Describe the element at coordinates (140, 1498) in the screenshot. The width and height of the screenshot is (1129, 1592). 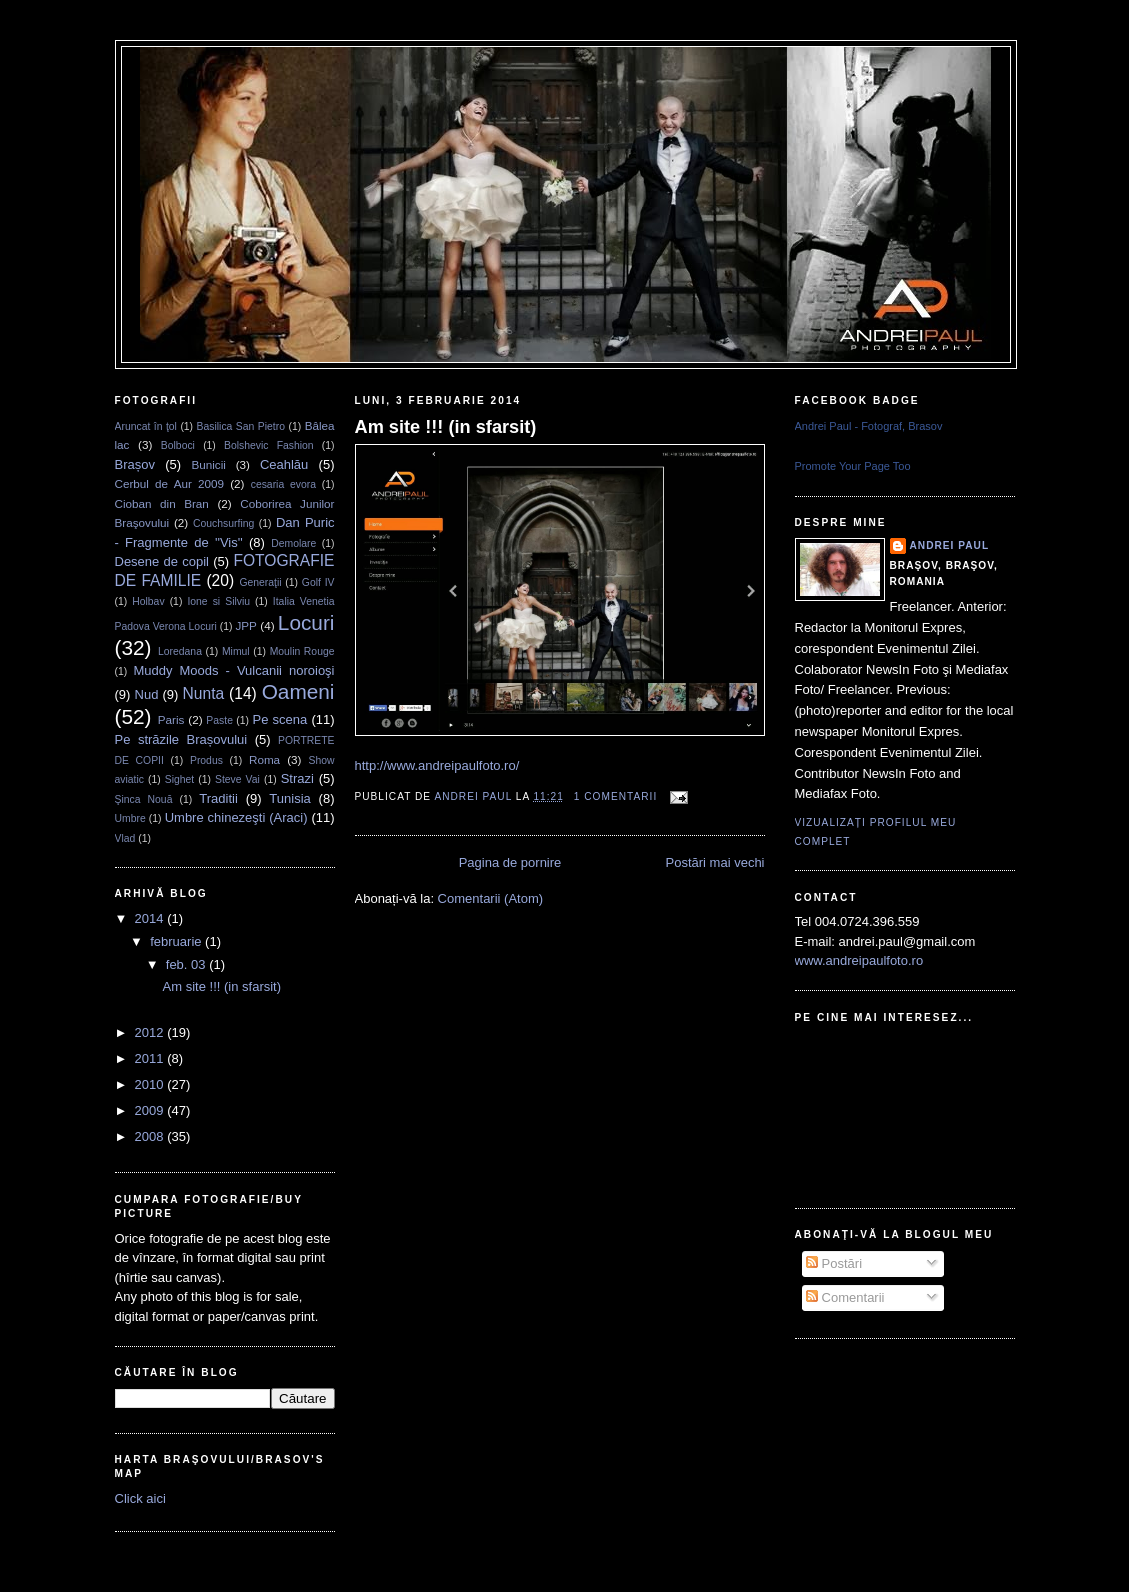
I see `Click aici` at that location.